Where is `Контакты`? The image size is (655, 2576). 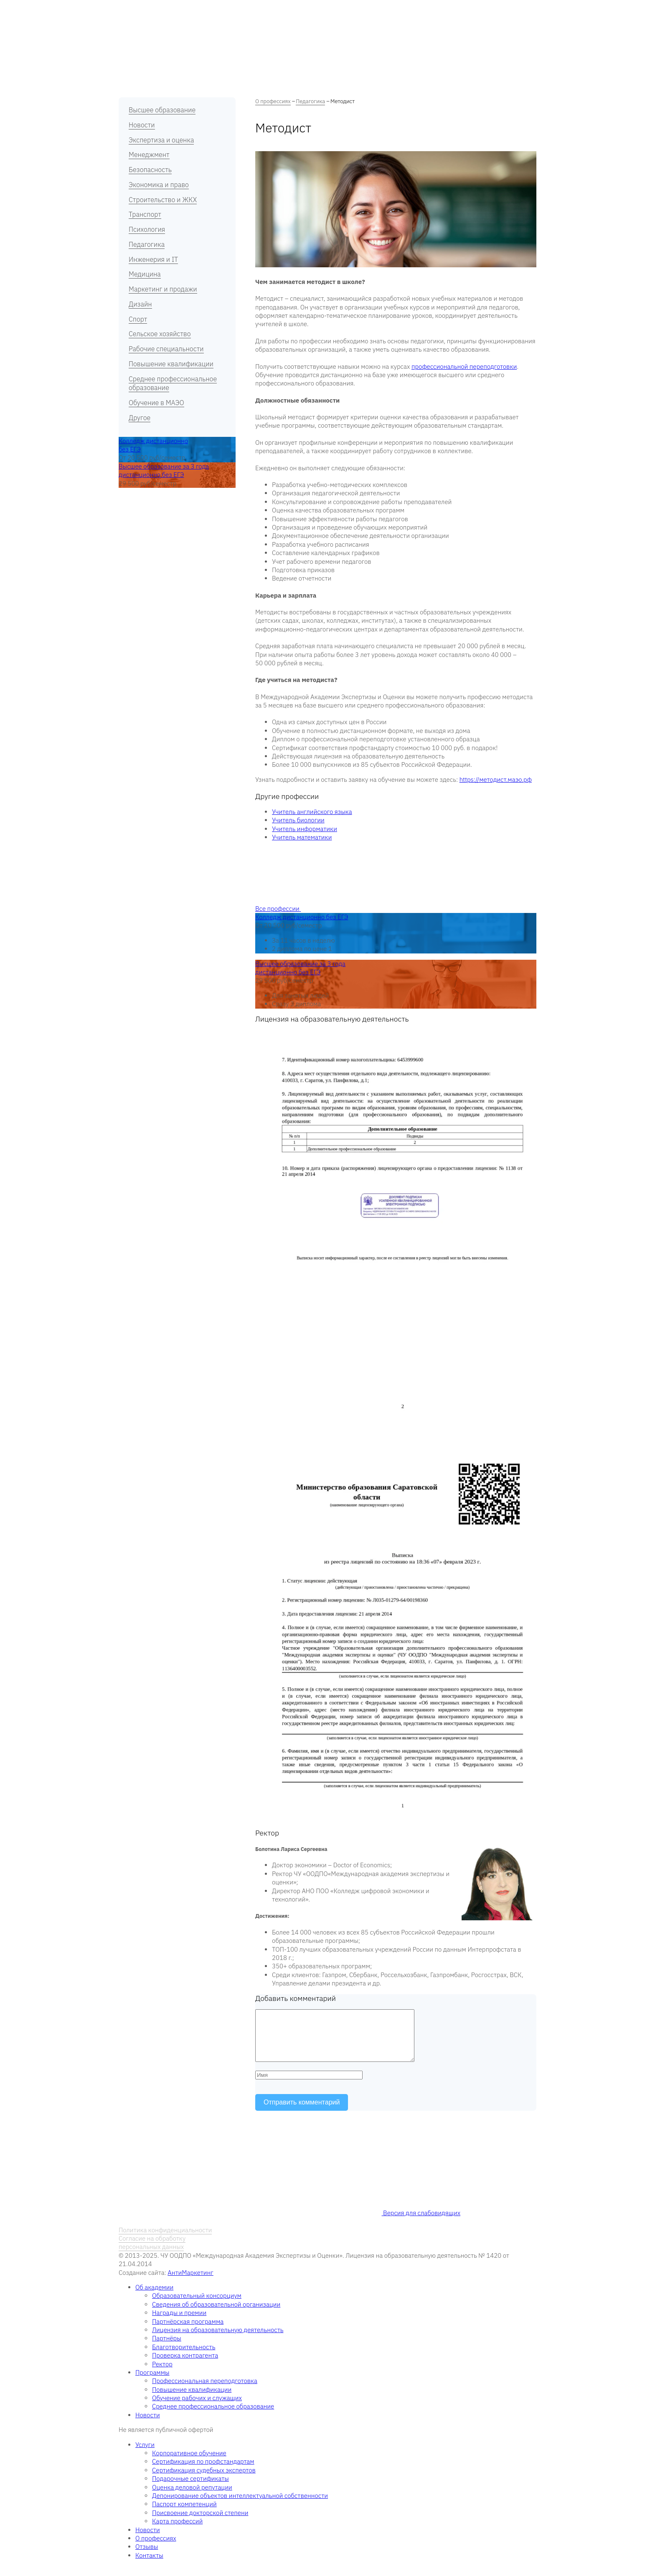
Контакты is located at coordinates (414, 9).